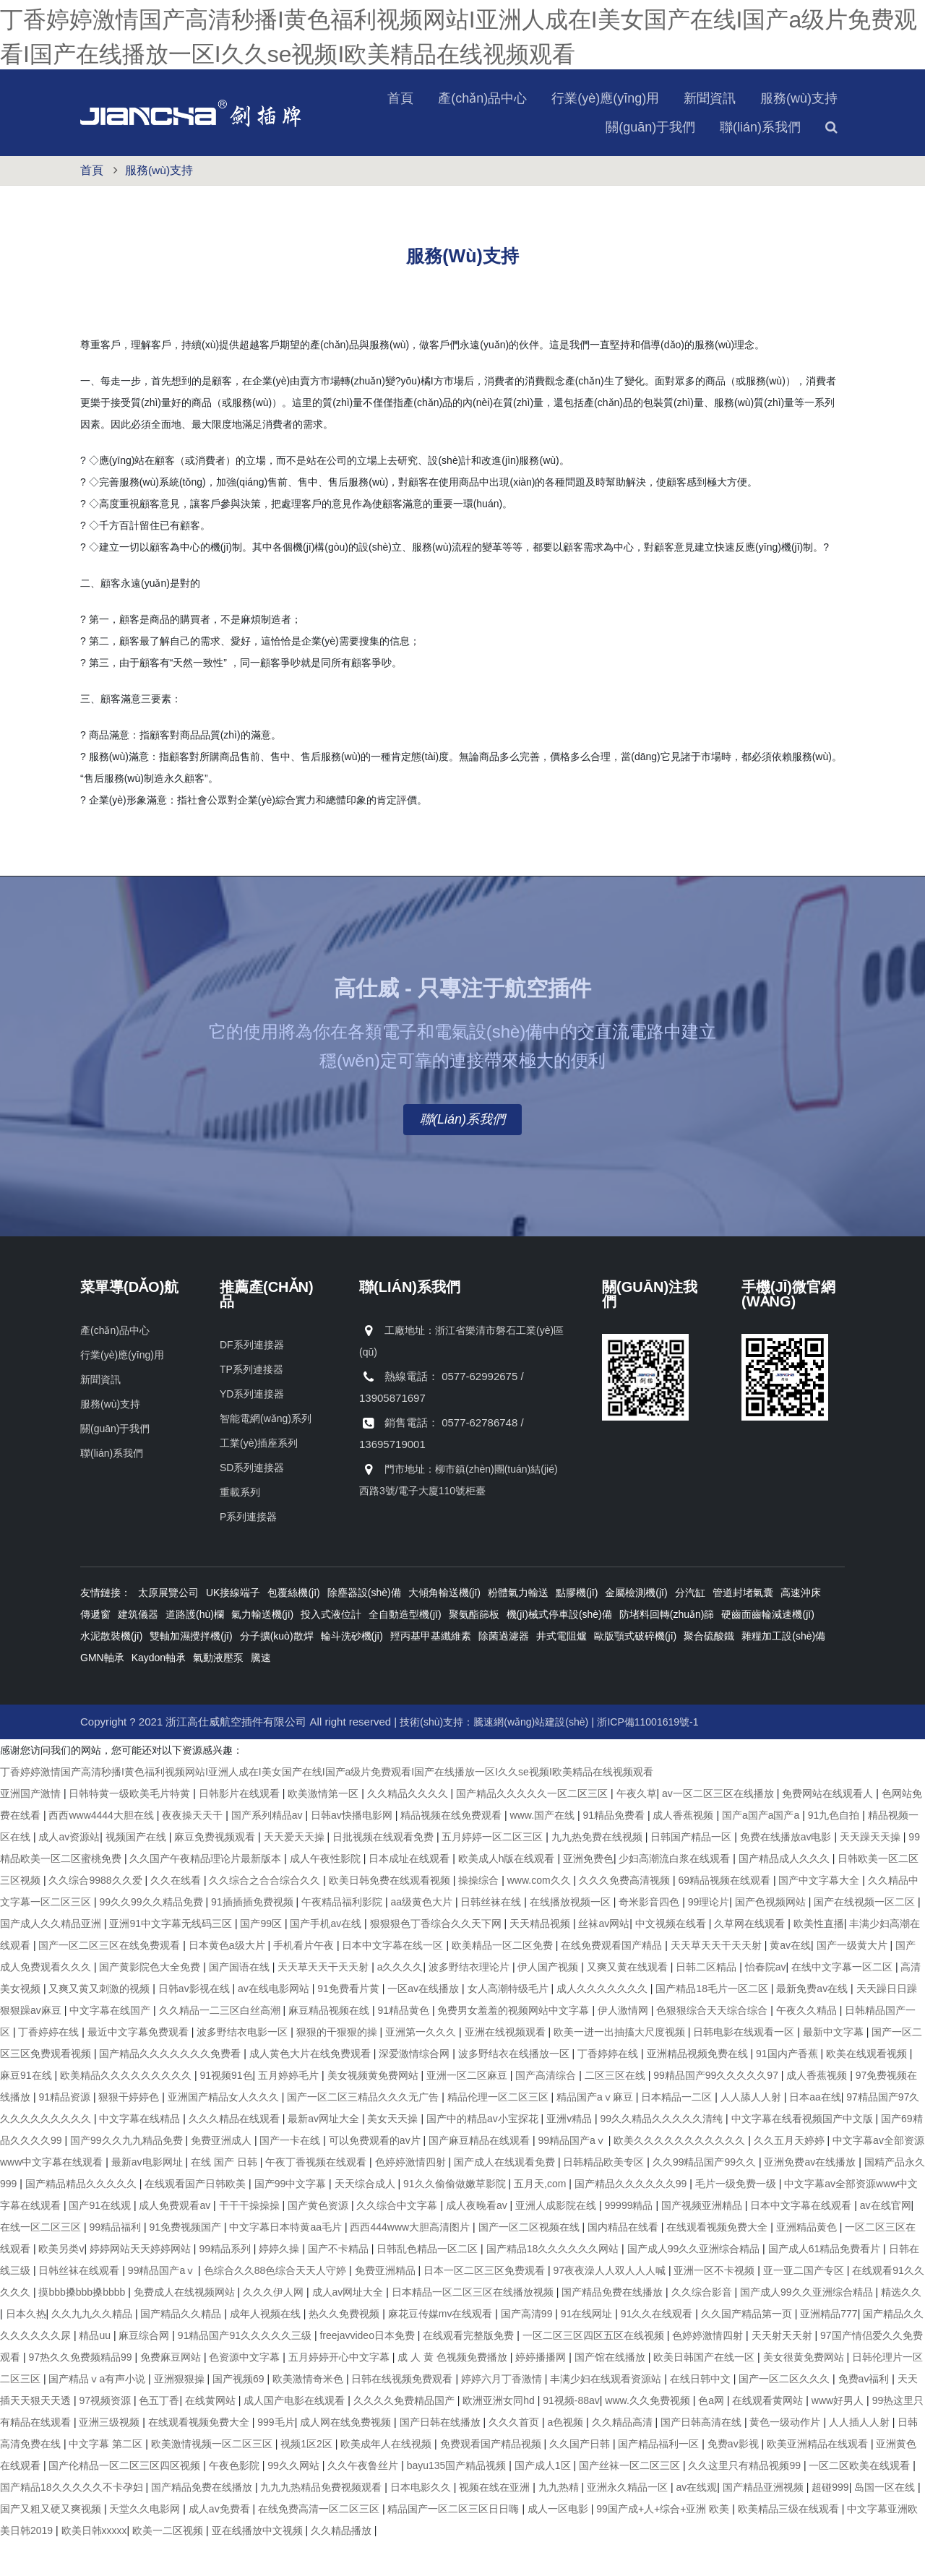  What do you see at coordinates (131, 1828) in the screenshot?
I see `日韩特黄一级欧美毛片特黄` at bounding box center [131, 1828].